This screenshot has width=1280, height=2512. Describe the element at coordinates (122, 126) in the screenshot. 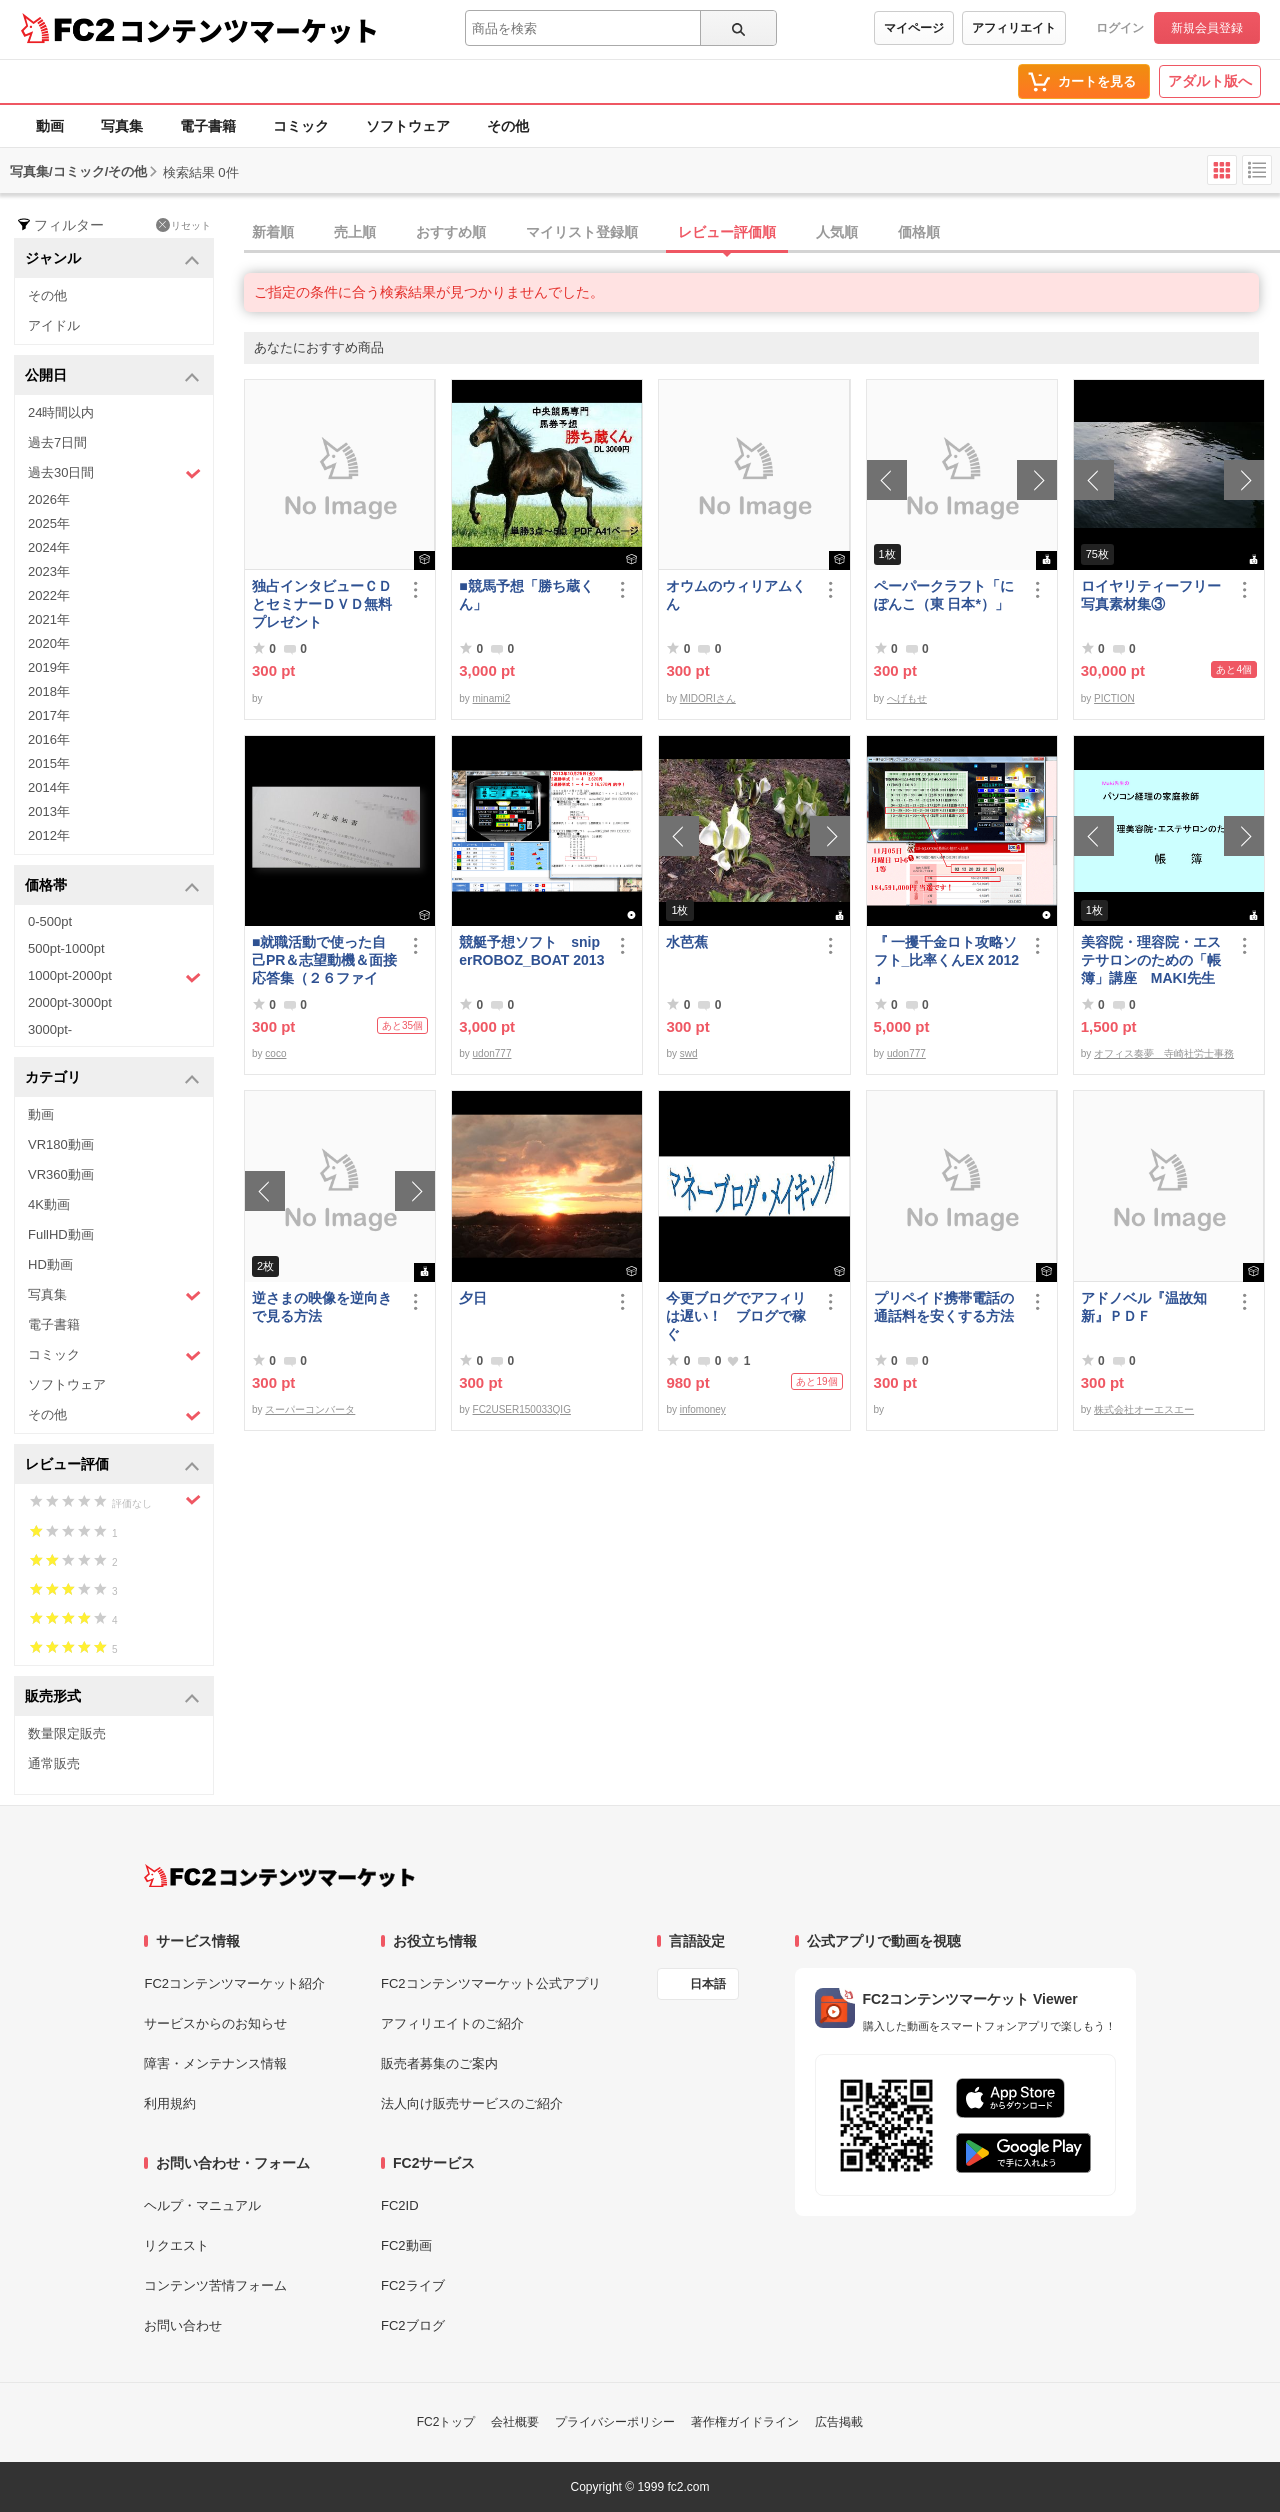

I see `写真集` at that location.